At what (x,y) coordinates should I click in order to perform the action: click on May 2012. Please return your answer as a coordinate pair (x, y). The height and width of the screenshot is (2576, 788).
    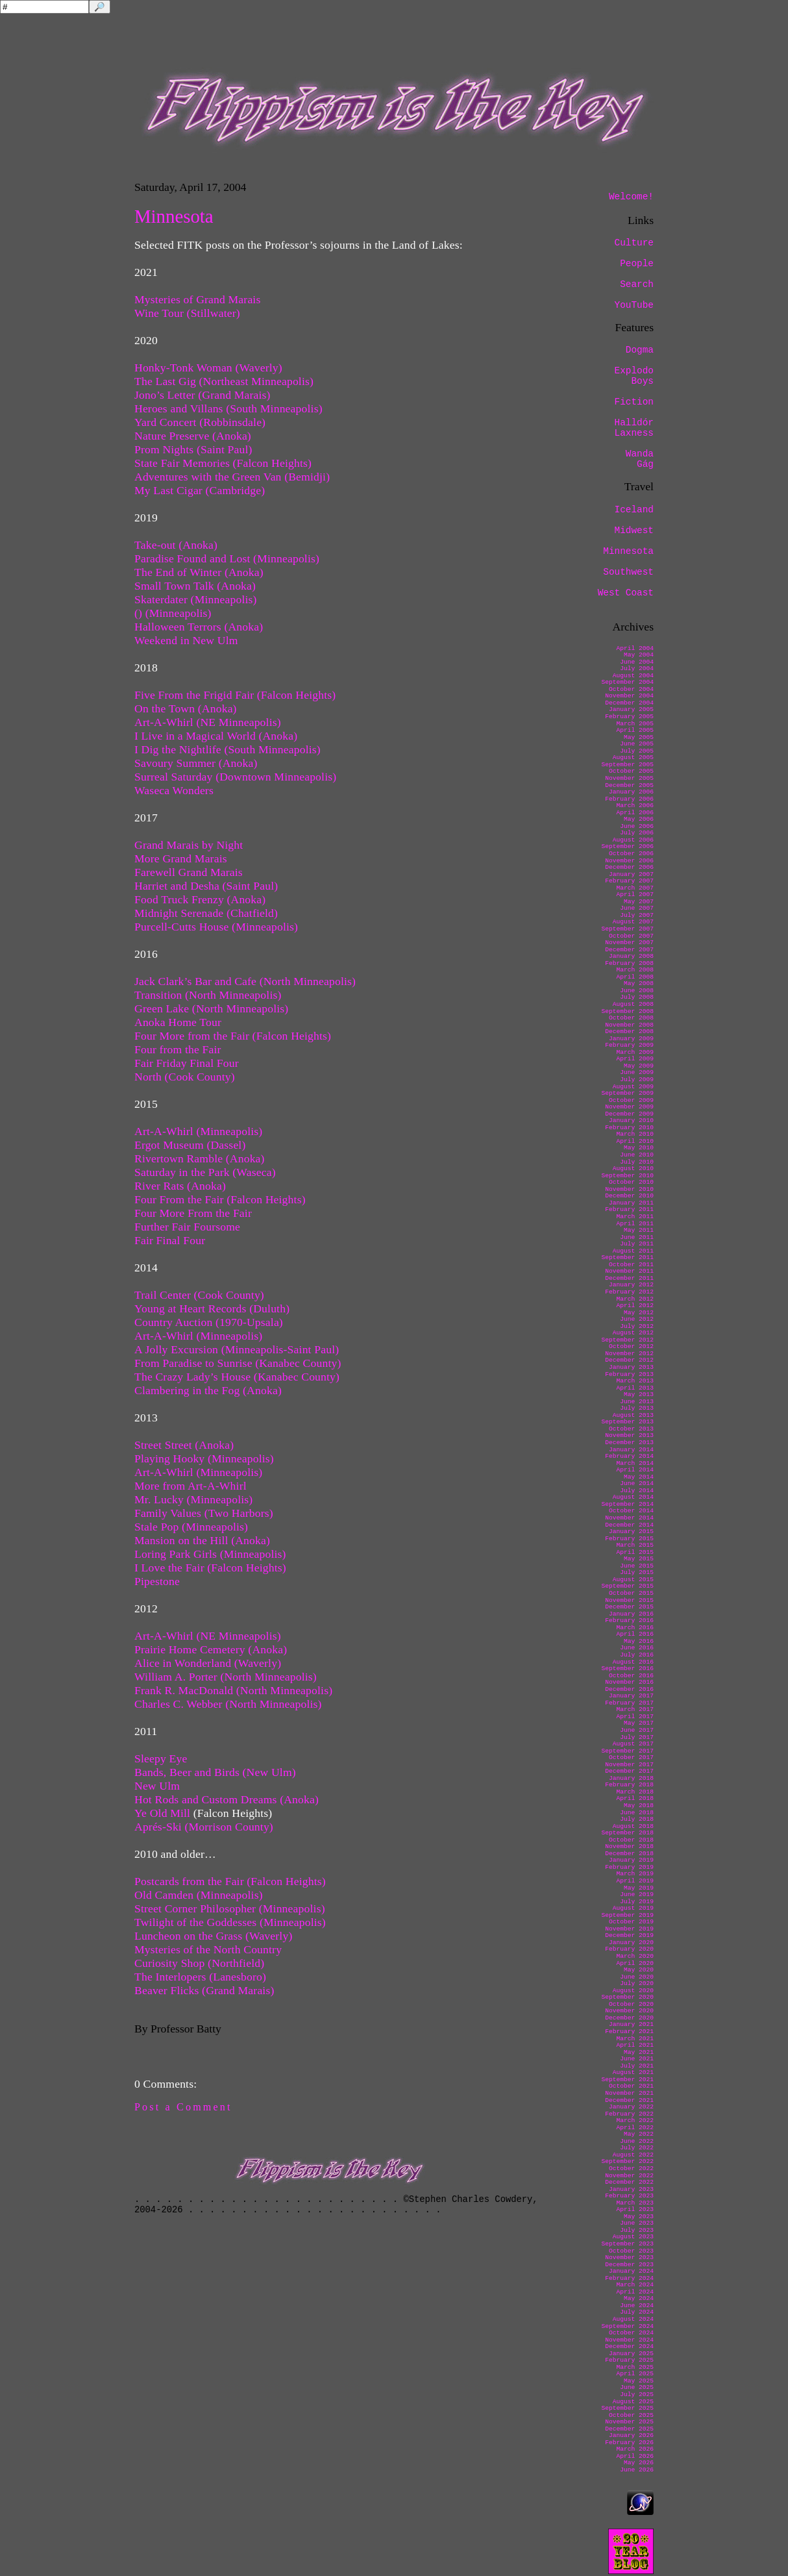
    Looking at the image, I should click on (639, 1312).